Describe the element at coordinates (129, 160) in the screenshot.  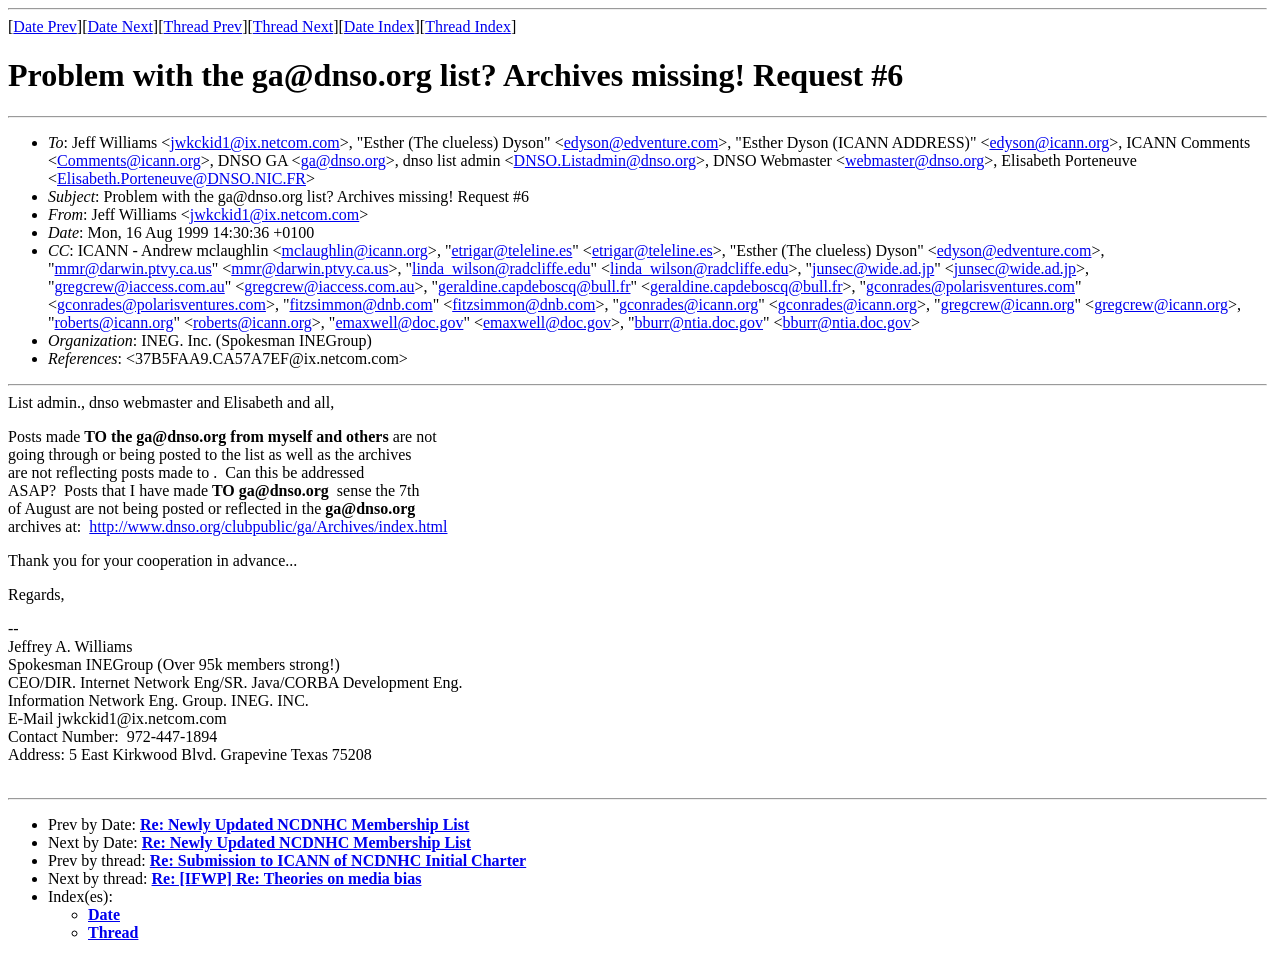
I see `Comments@icann.org` at that location.